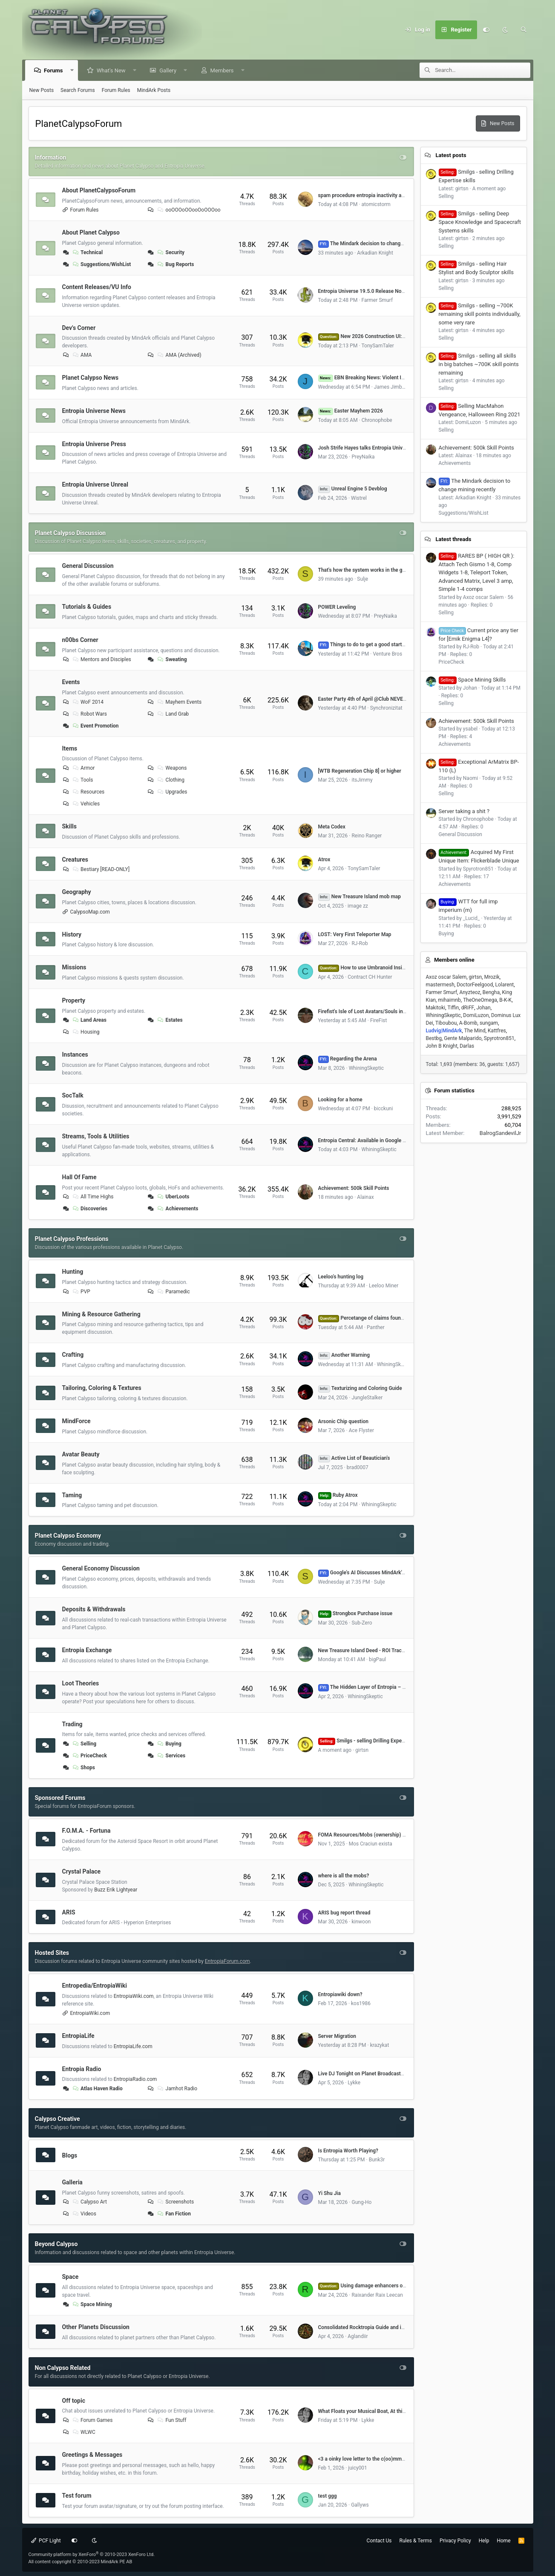 This screenshot has width=555, height=2576. Describe the element at coordinates (363, 1650) in the screenshot. I see `New Treasure Island Deed - ROI Tracker` at that location.